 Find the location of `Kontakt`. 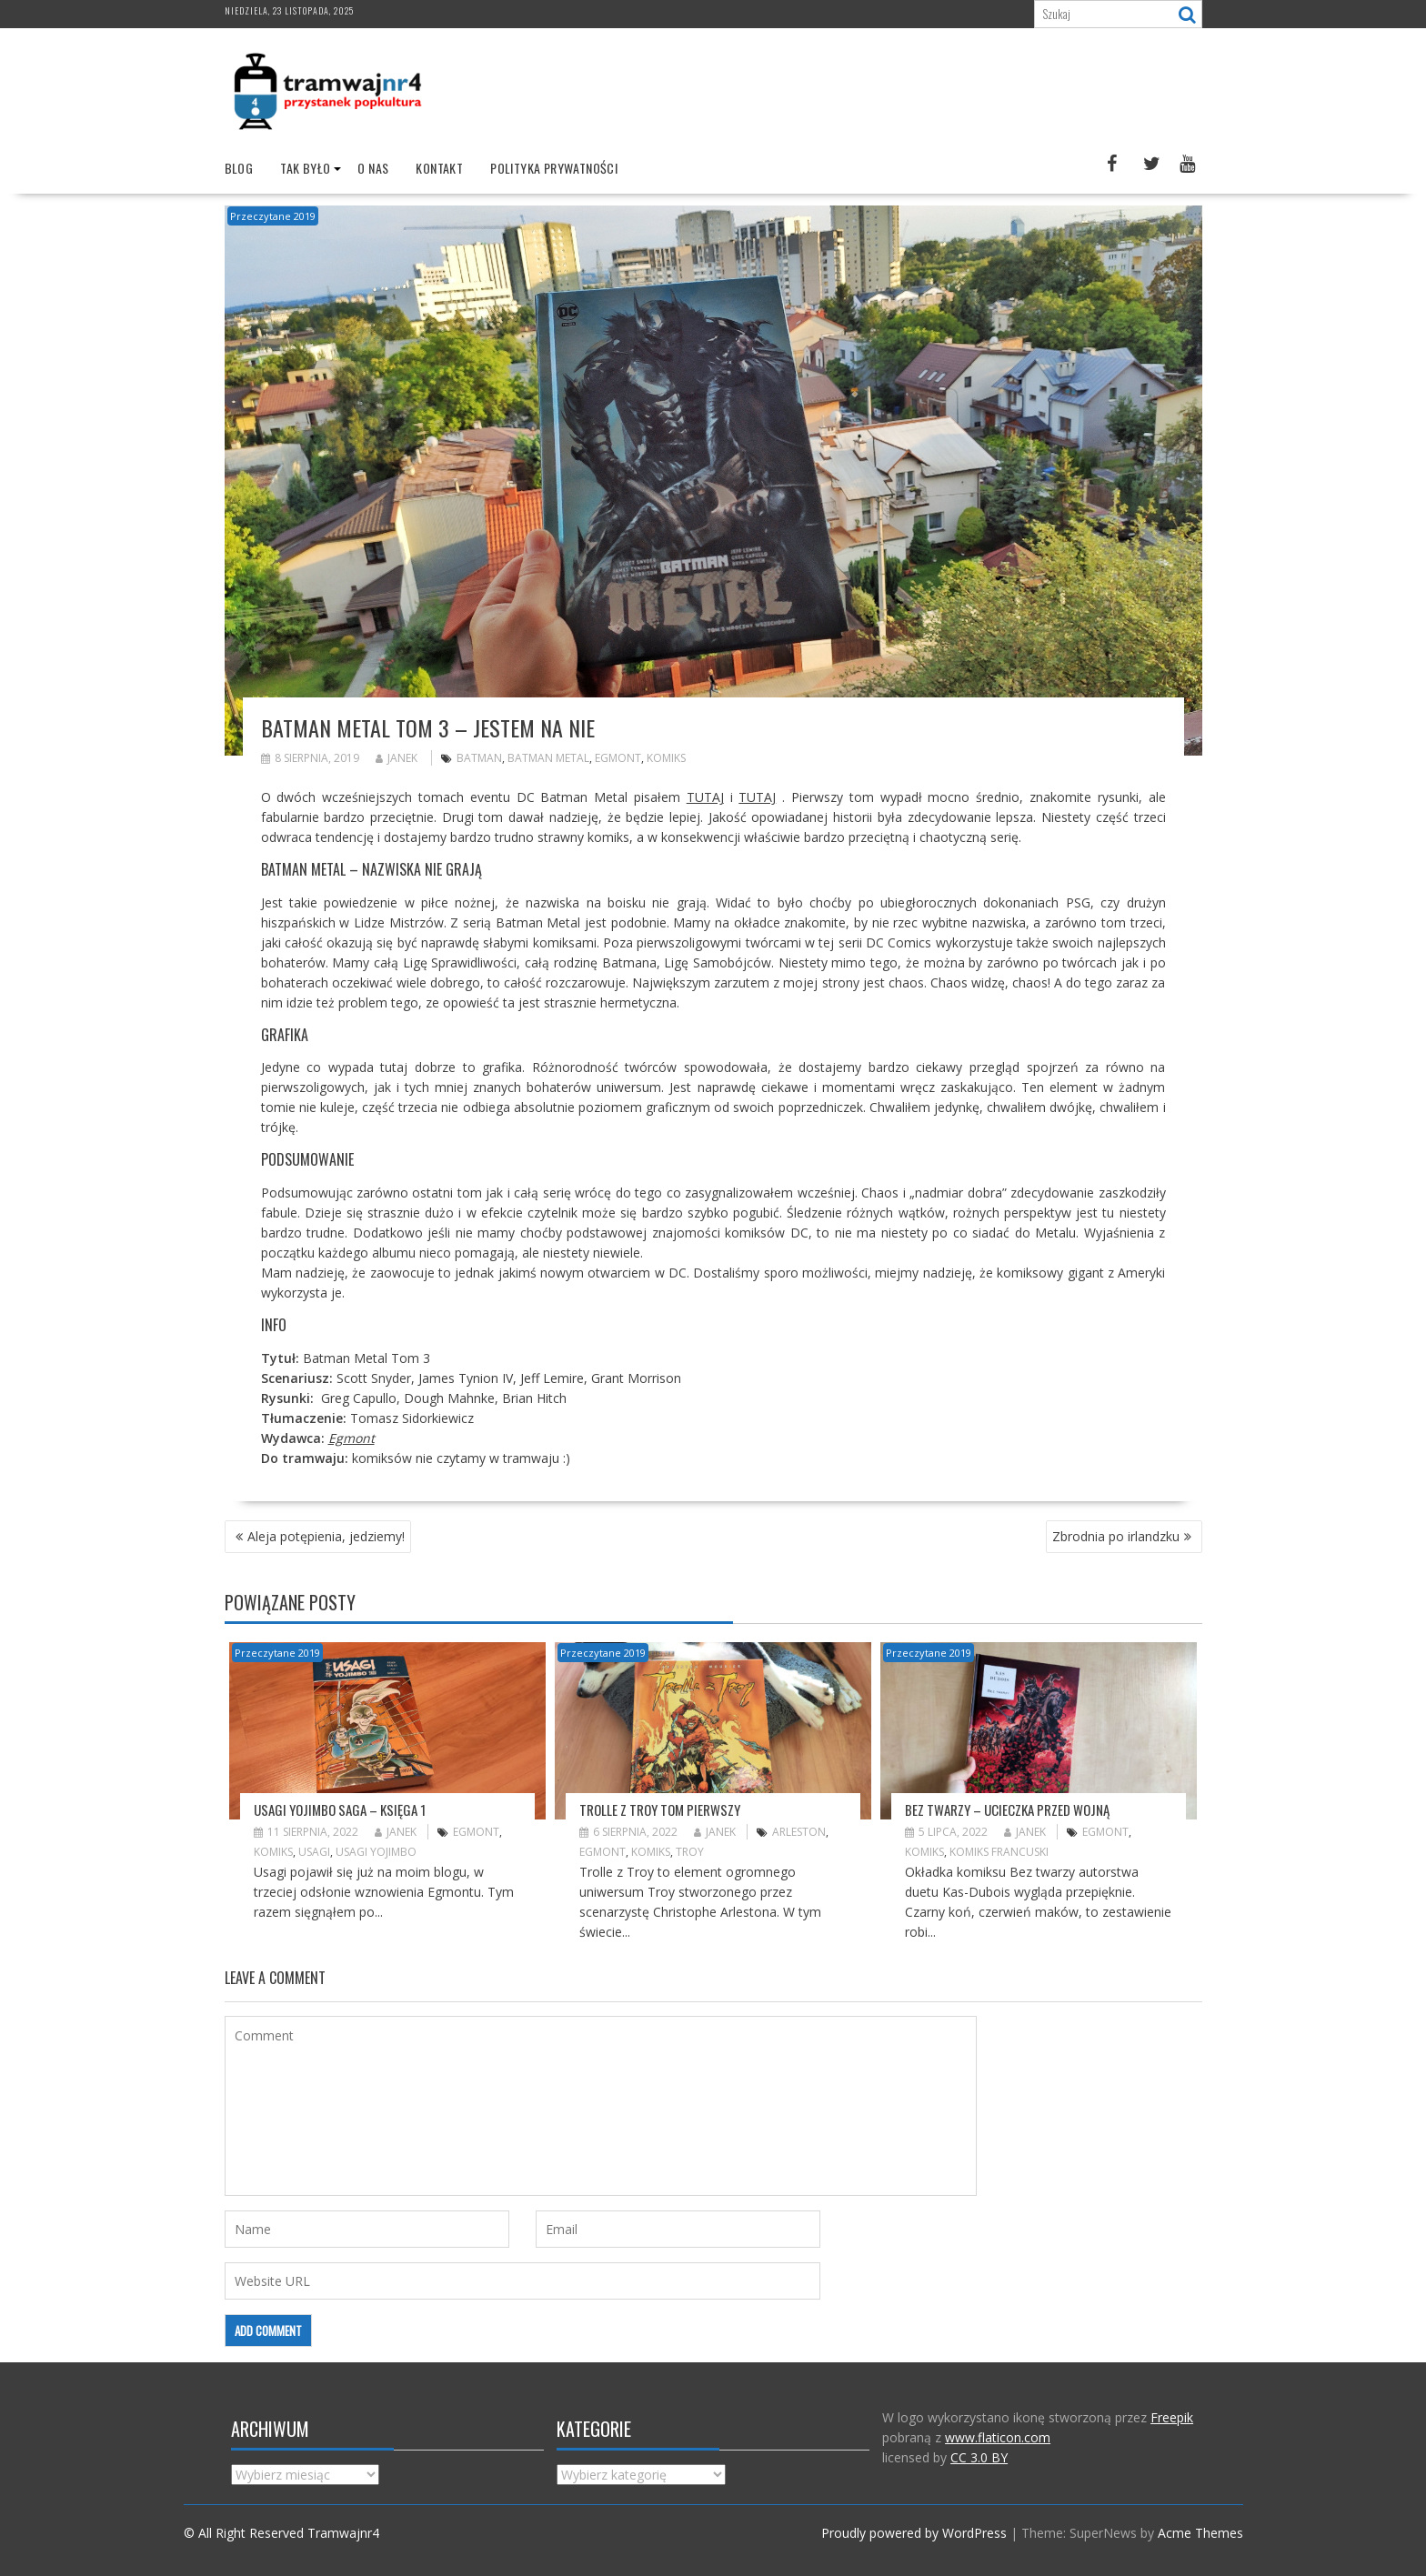

Kontakt is located at coordinates (439, 167).